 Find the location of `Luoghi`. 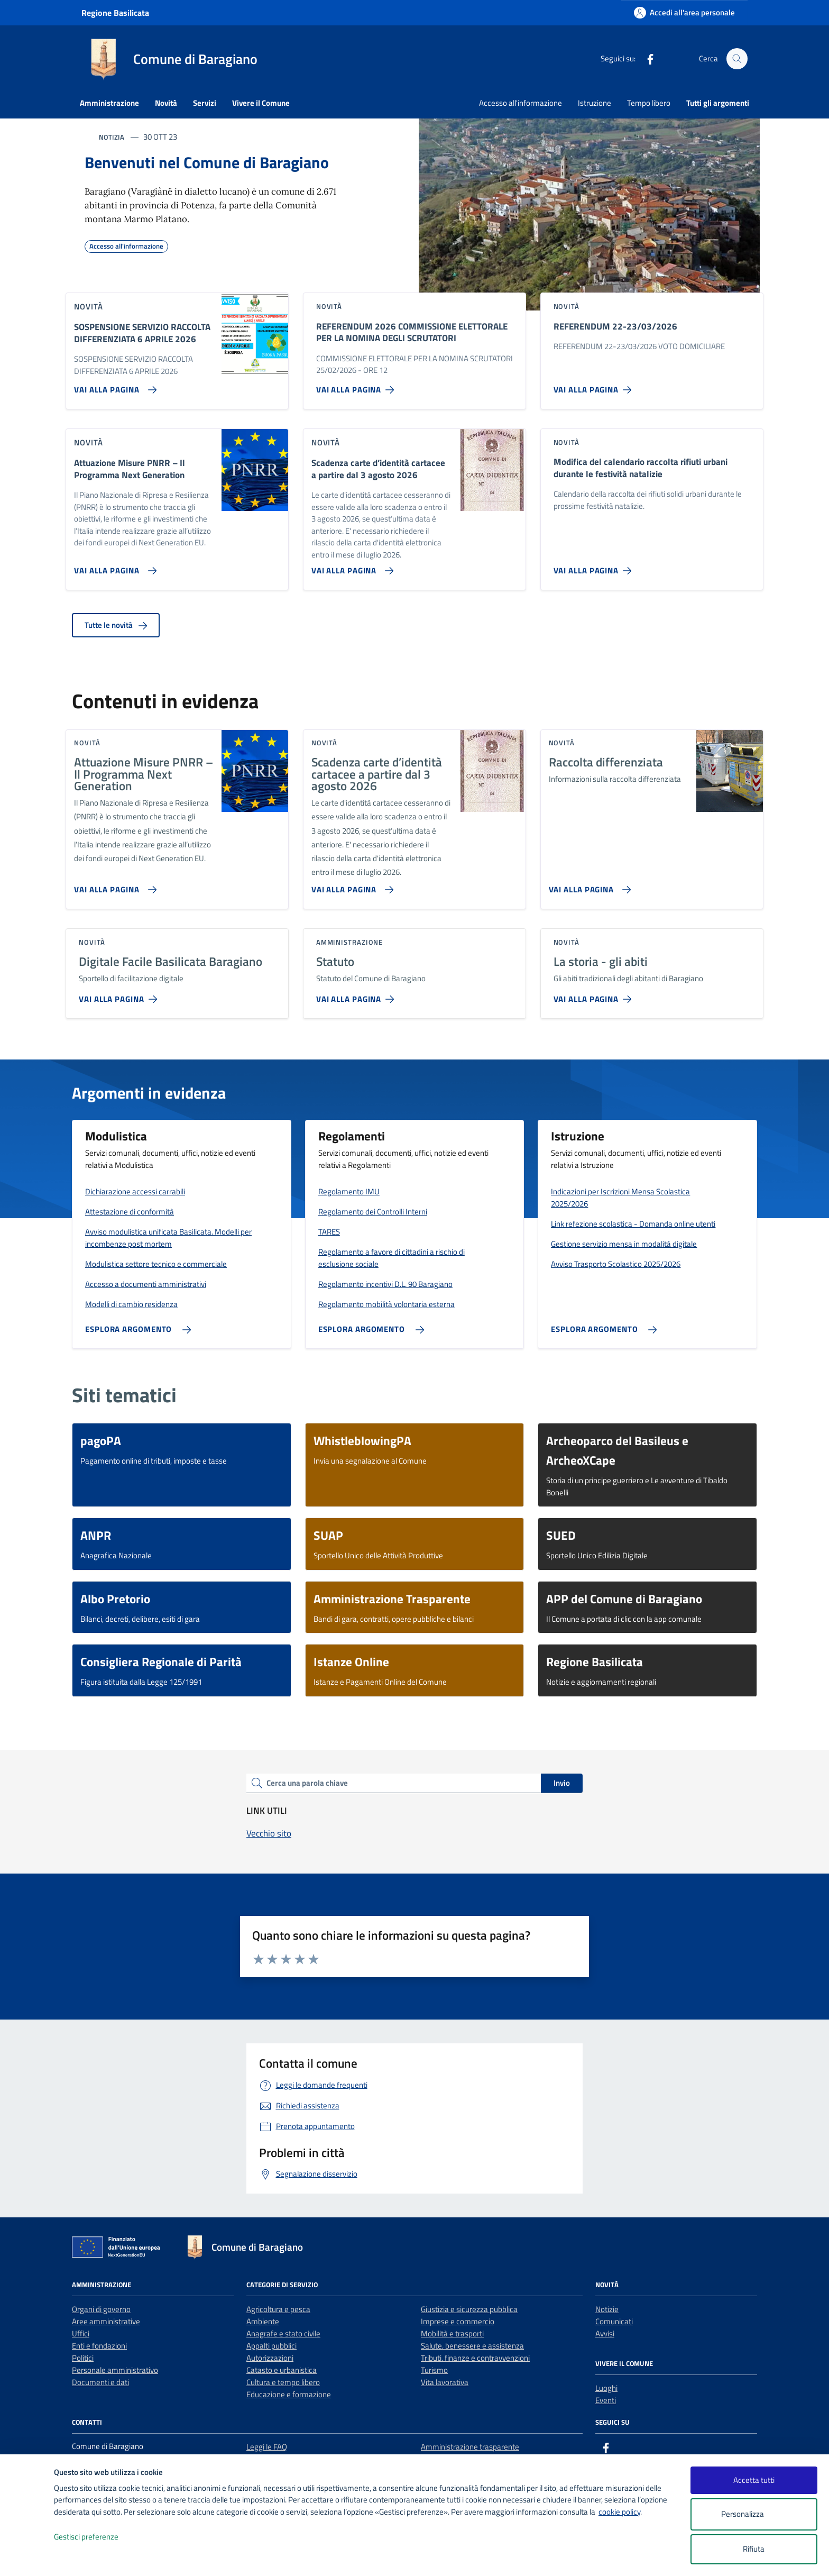

Luoghi is located at coordinates (606, 2388).